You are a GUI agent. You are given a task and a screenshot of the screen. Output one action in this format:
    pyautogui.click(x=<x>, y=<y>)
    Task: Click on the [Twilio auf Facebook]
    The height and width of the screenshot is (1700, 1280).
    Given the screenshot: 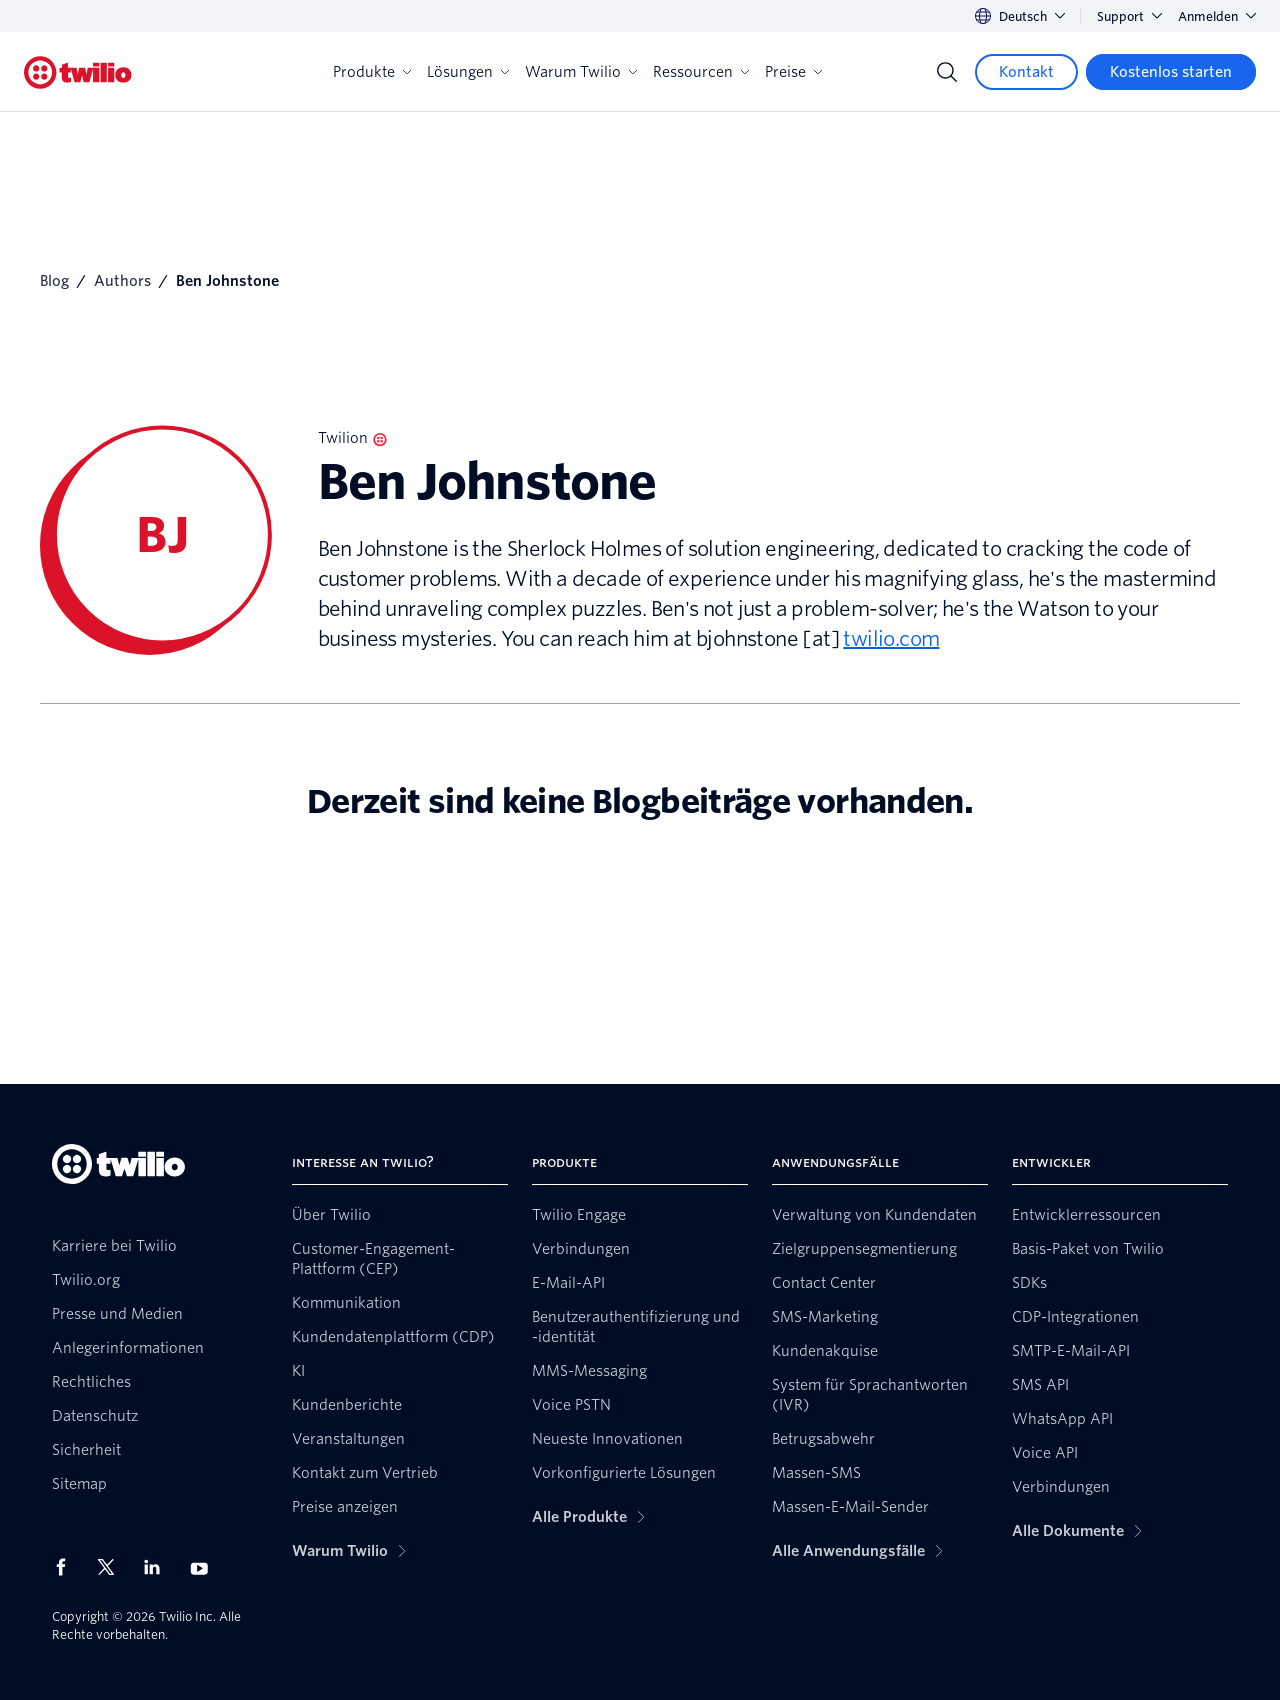 What is the action you would take?
    pyautogui.click(x=67, y=1567)
    